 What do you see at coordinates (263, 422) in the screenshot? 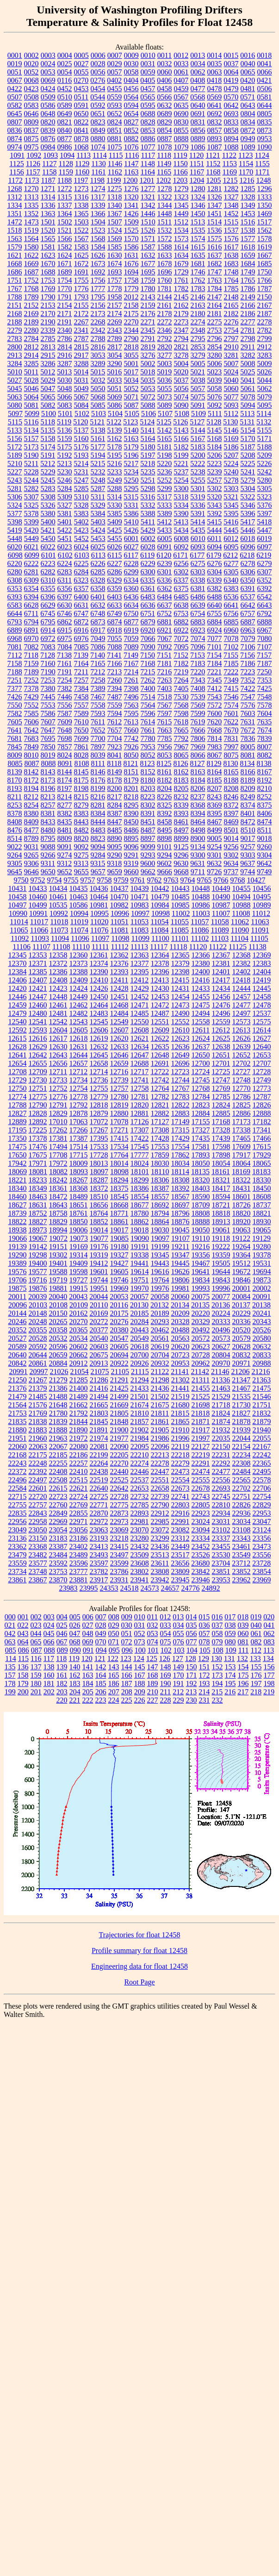
I see `5132` at bounding box center [263, 422].